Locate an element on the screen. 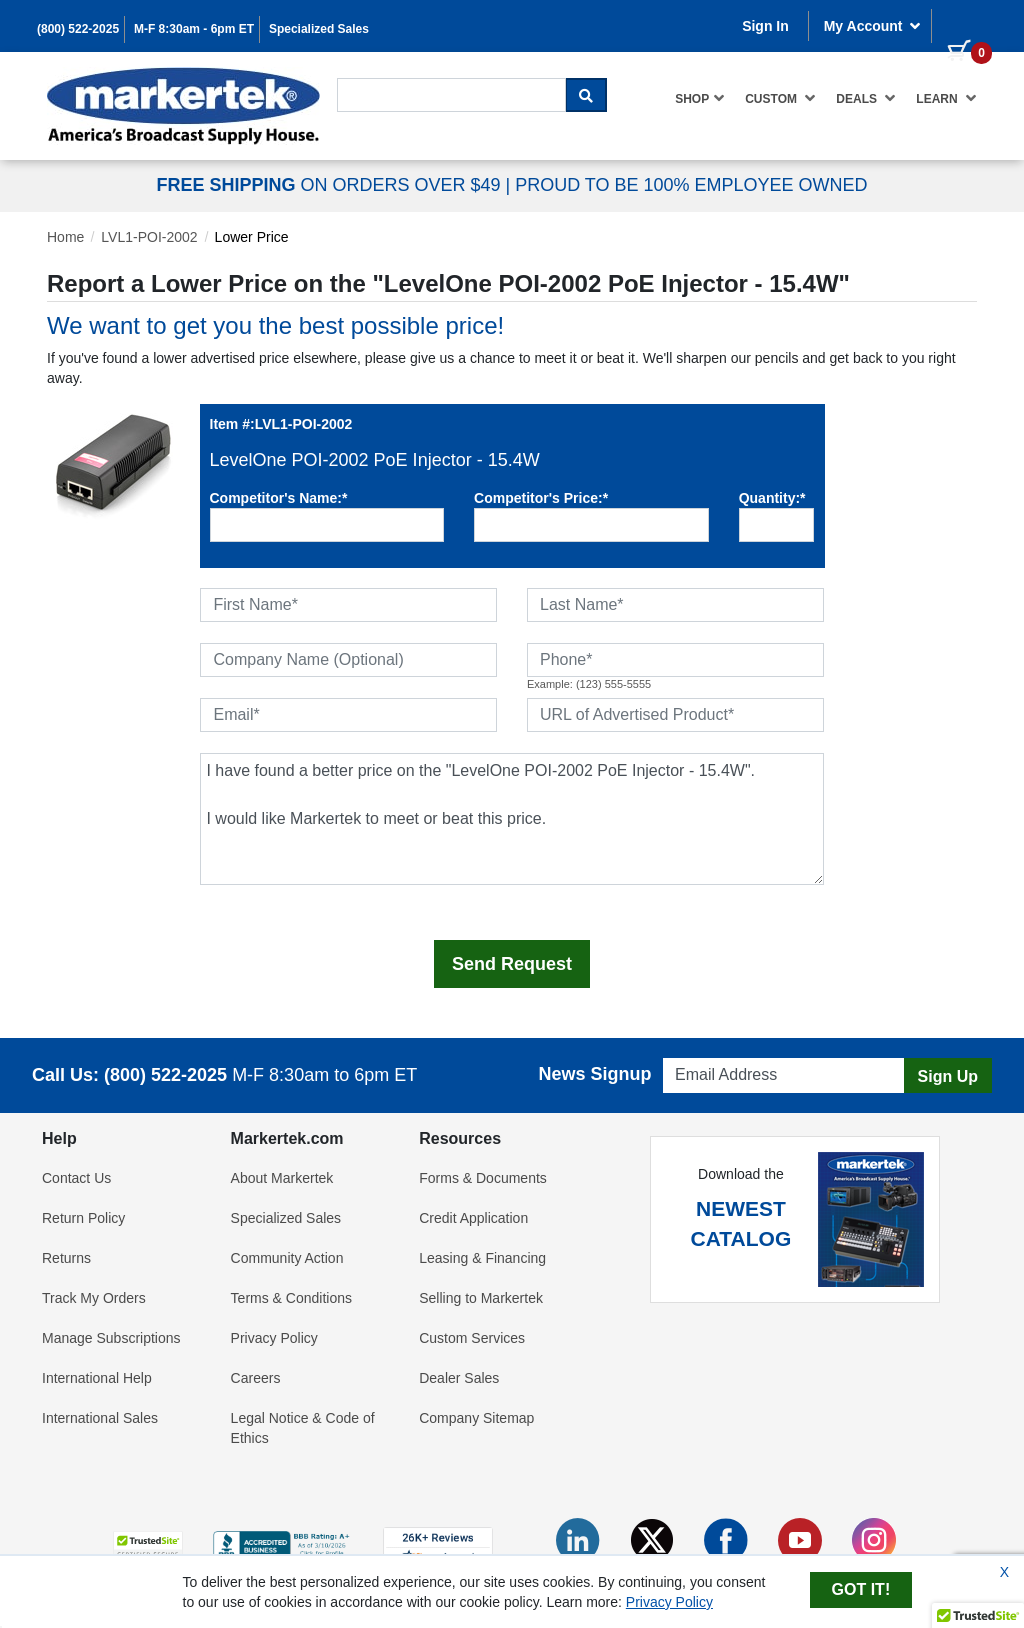 Image resolution: width=1024 pixels, height=1628 pixels. Custom [button] is located at coordinates (780, 98).